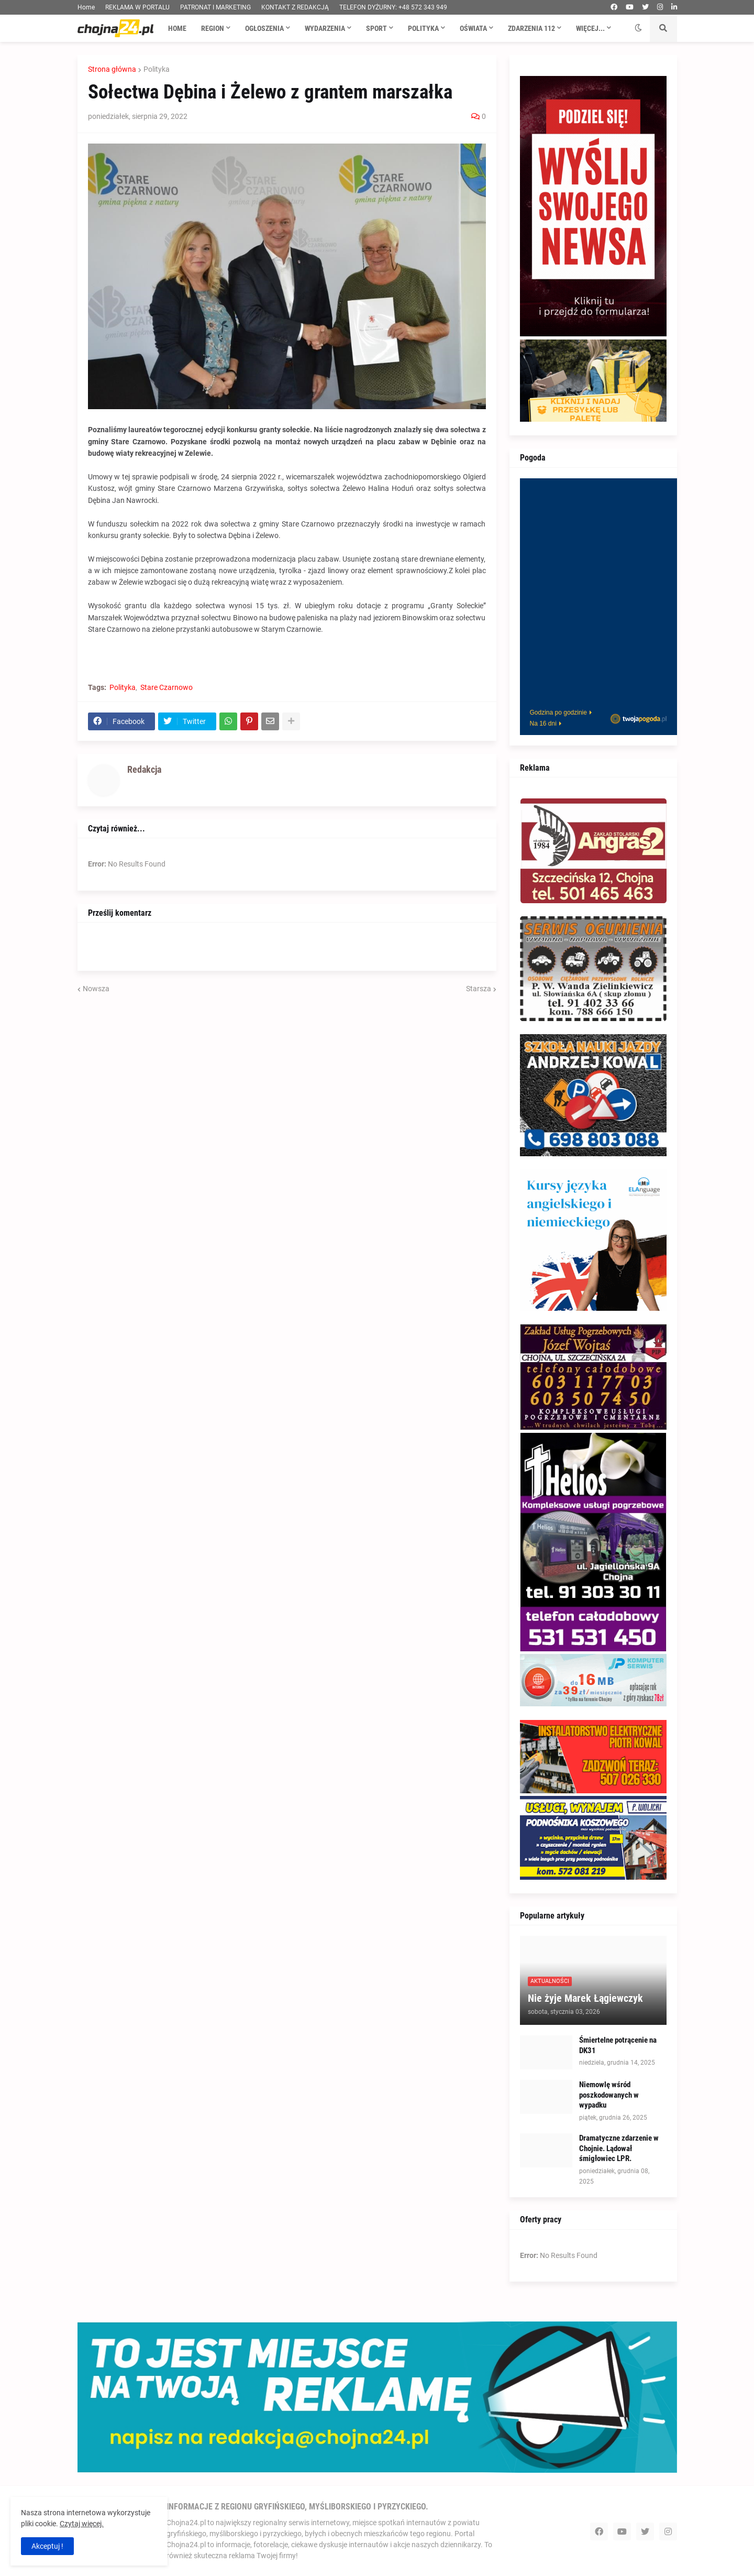 Image resolution: width=754 pixels, height=2576 pixels. I want to click on Wydarzenia [menuitem], so click(325, 28).